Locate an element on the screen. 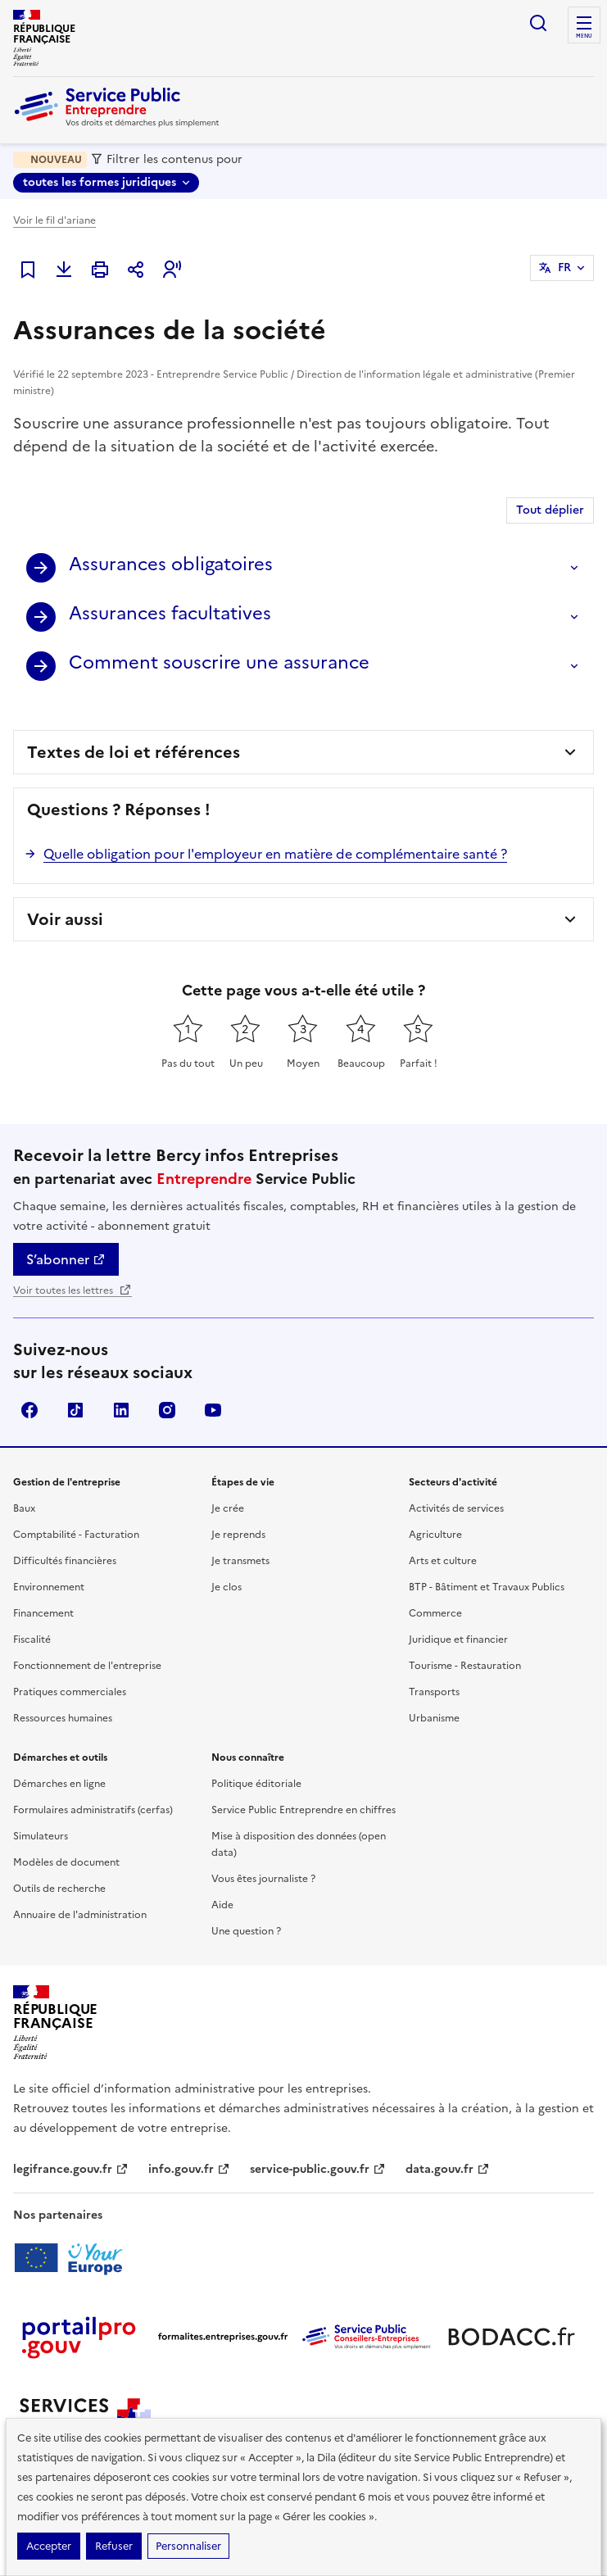  Outils de recherche is located at coordinates (59, 1888).